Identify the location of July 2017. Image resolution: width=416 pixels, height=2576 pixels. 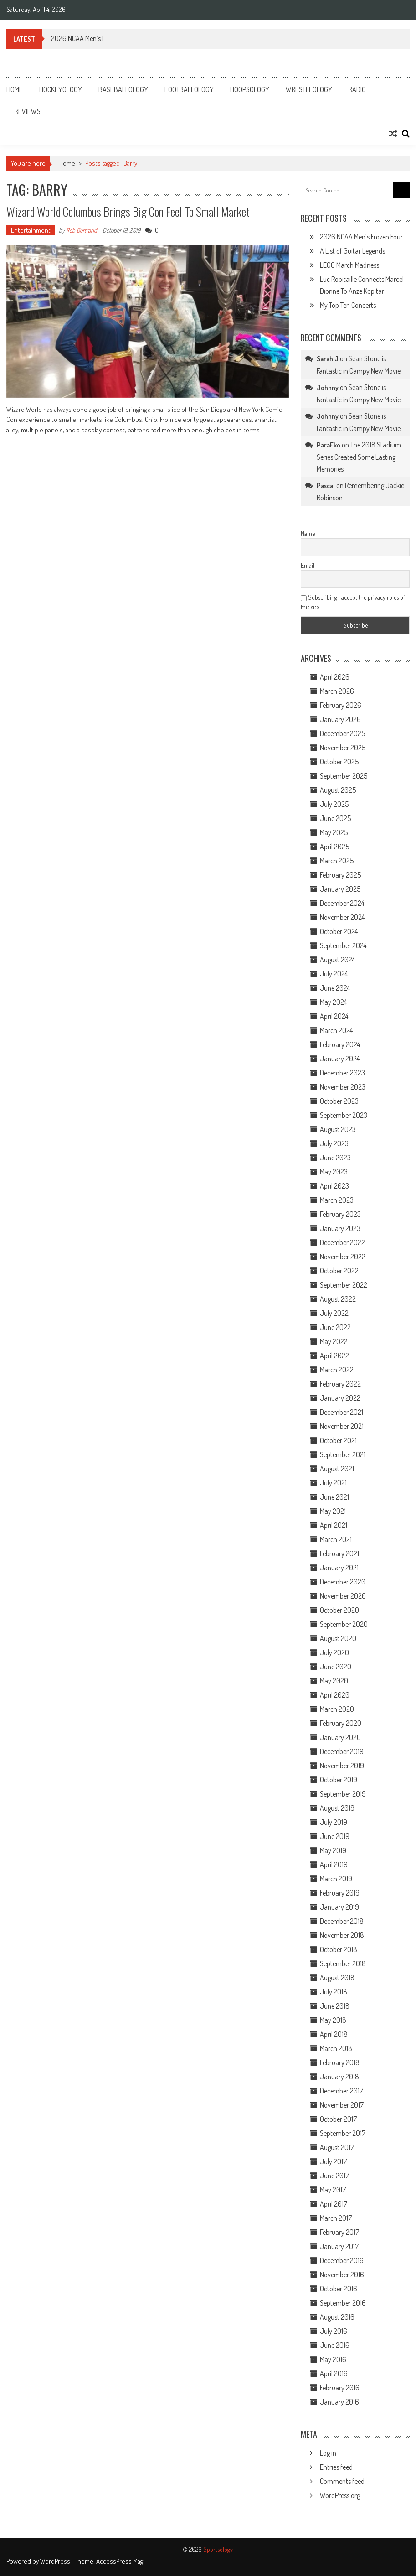
(333, 2161).